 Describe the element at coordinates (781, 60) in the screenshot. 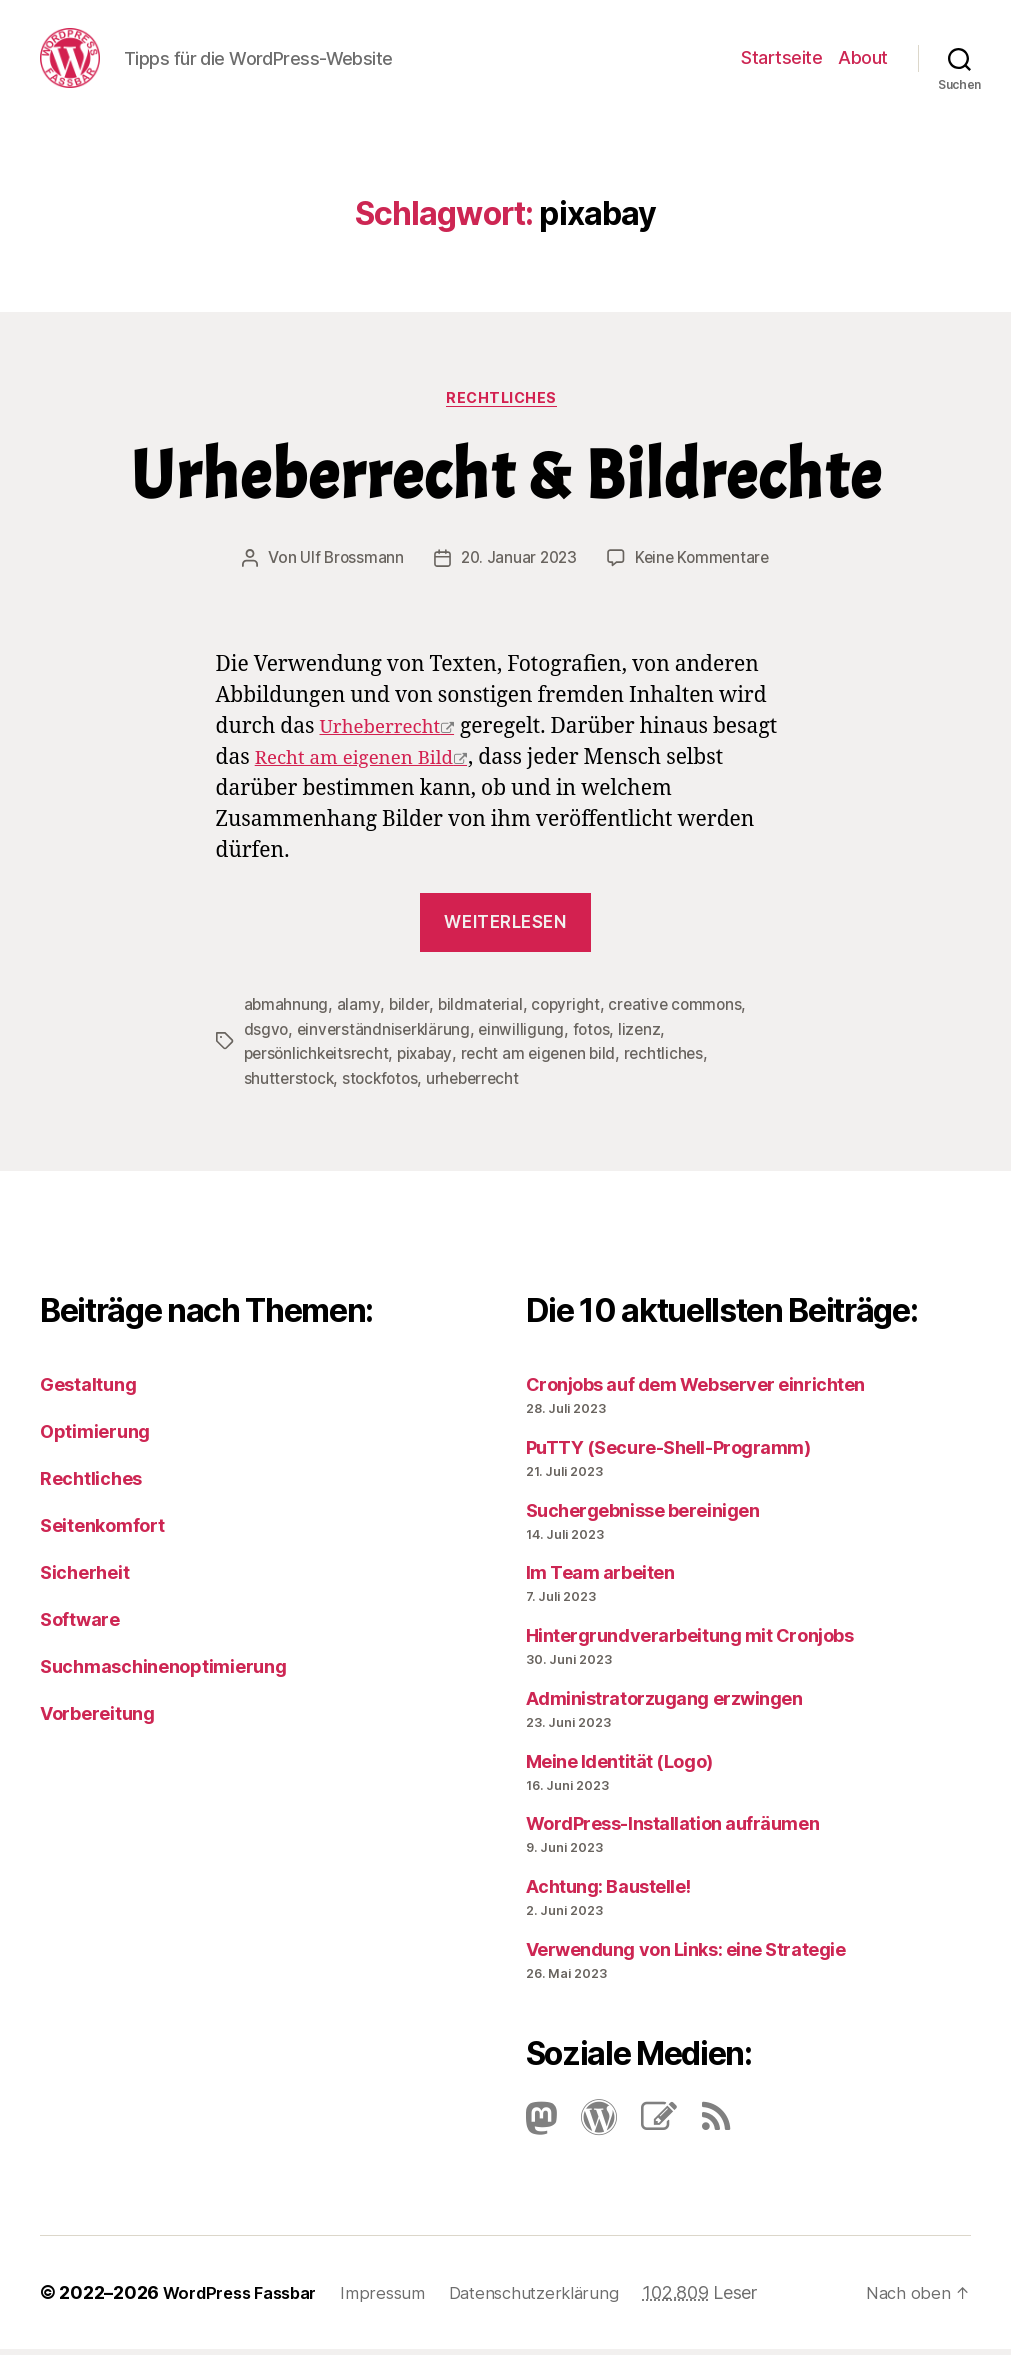

I see `Startseite` at that location.